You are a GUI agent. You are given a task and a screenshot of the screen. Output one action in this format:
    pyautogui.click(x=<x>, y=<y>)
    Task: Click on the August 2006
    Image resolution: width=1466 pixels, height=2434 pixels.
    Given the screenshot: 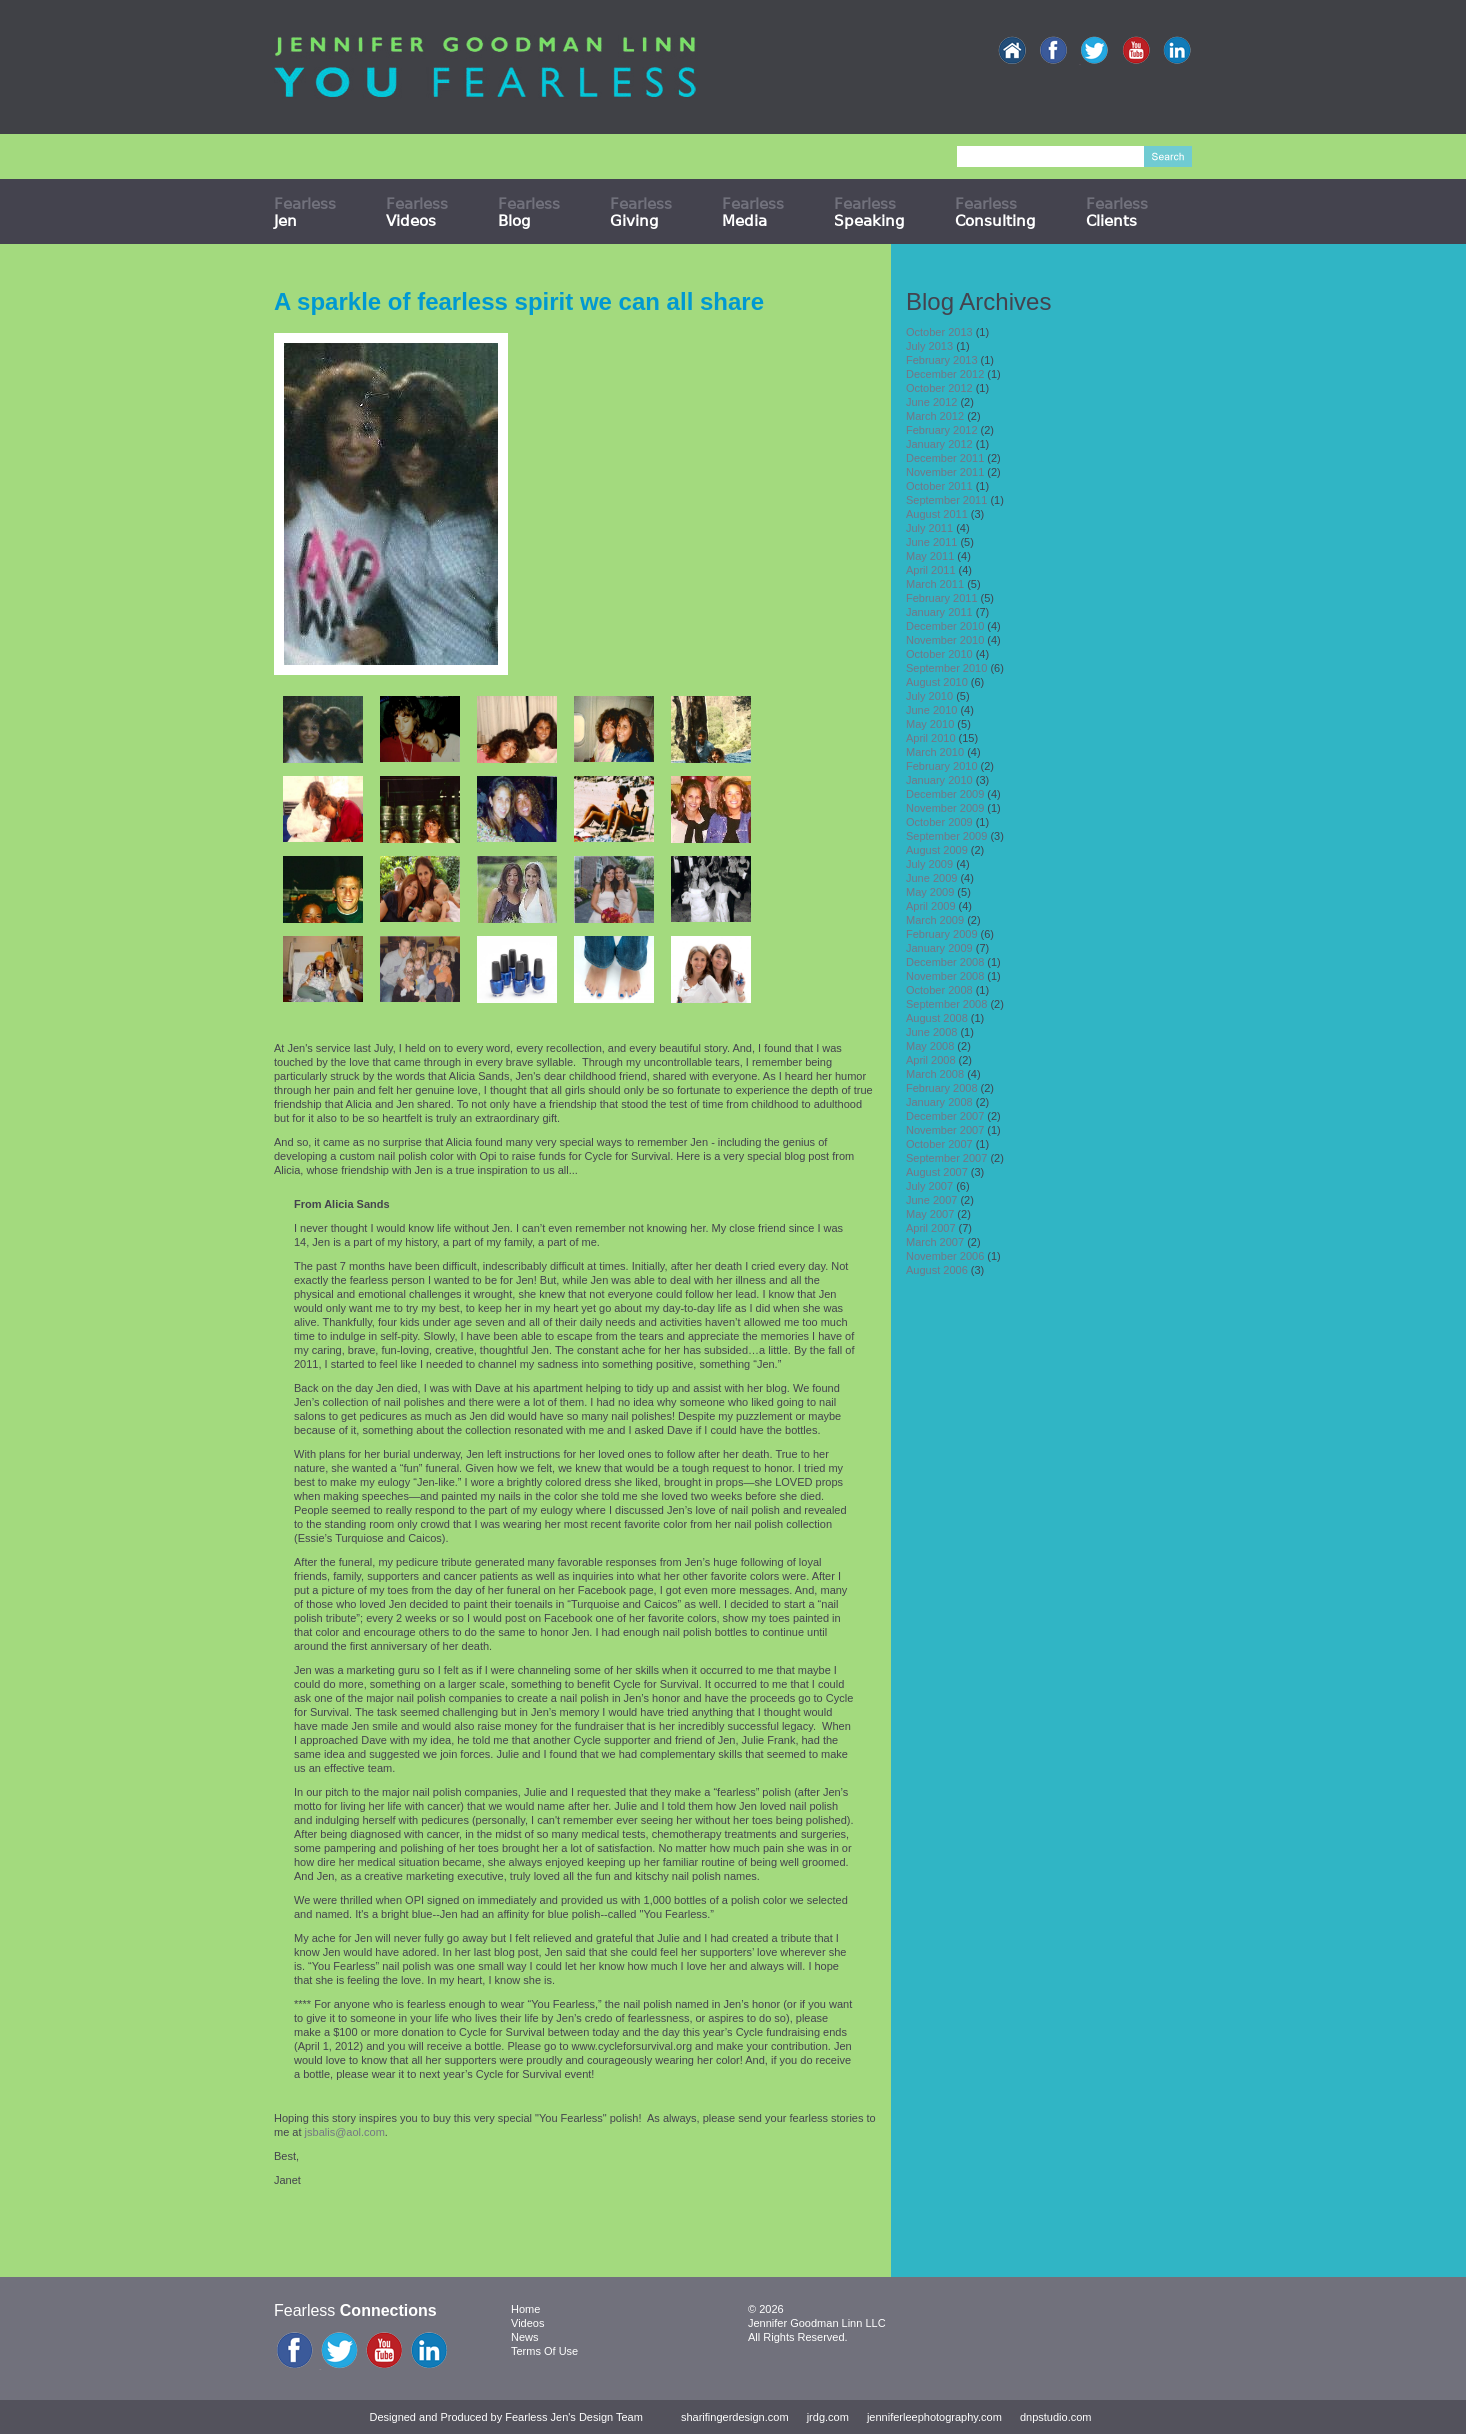 What is the action you would take?
    pyautogui.click(x=937, y=1270)
    